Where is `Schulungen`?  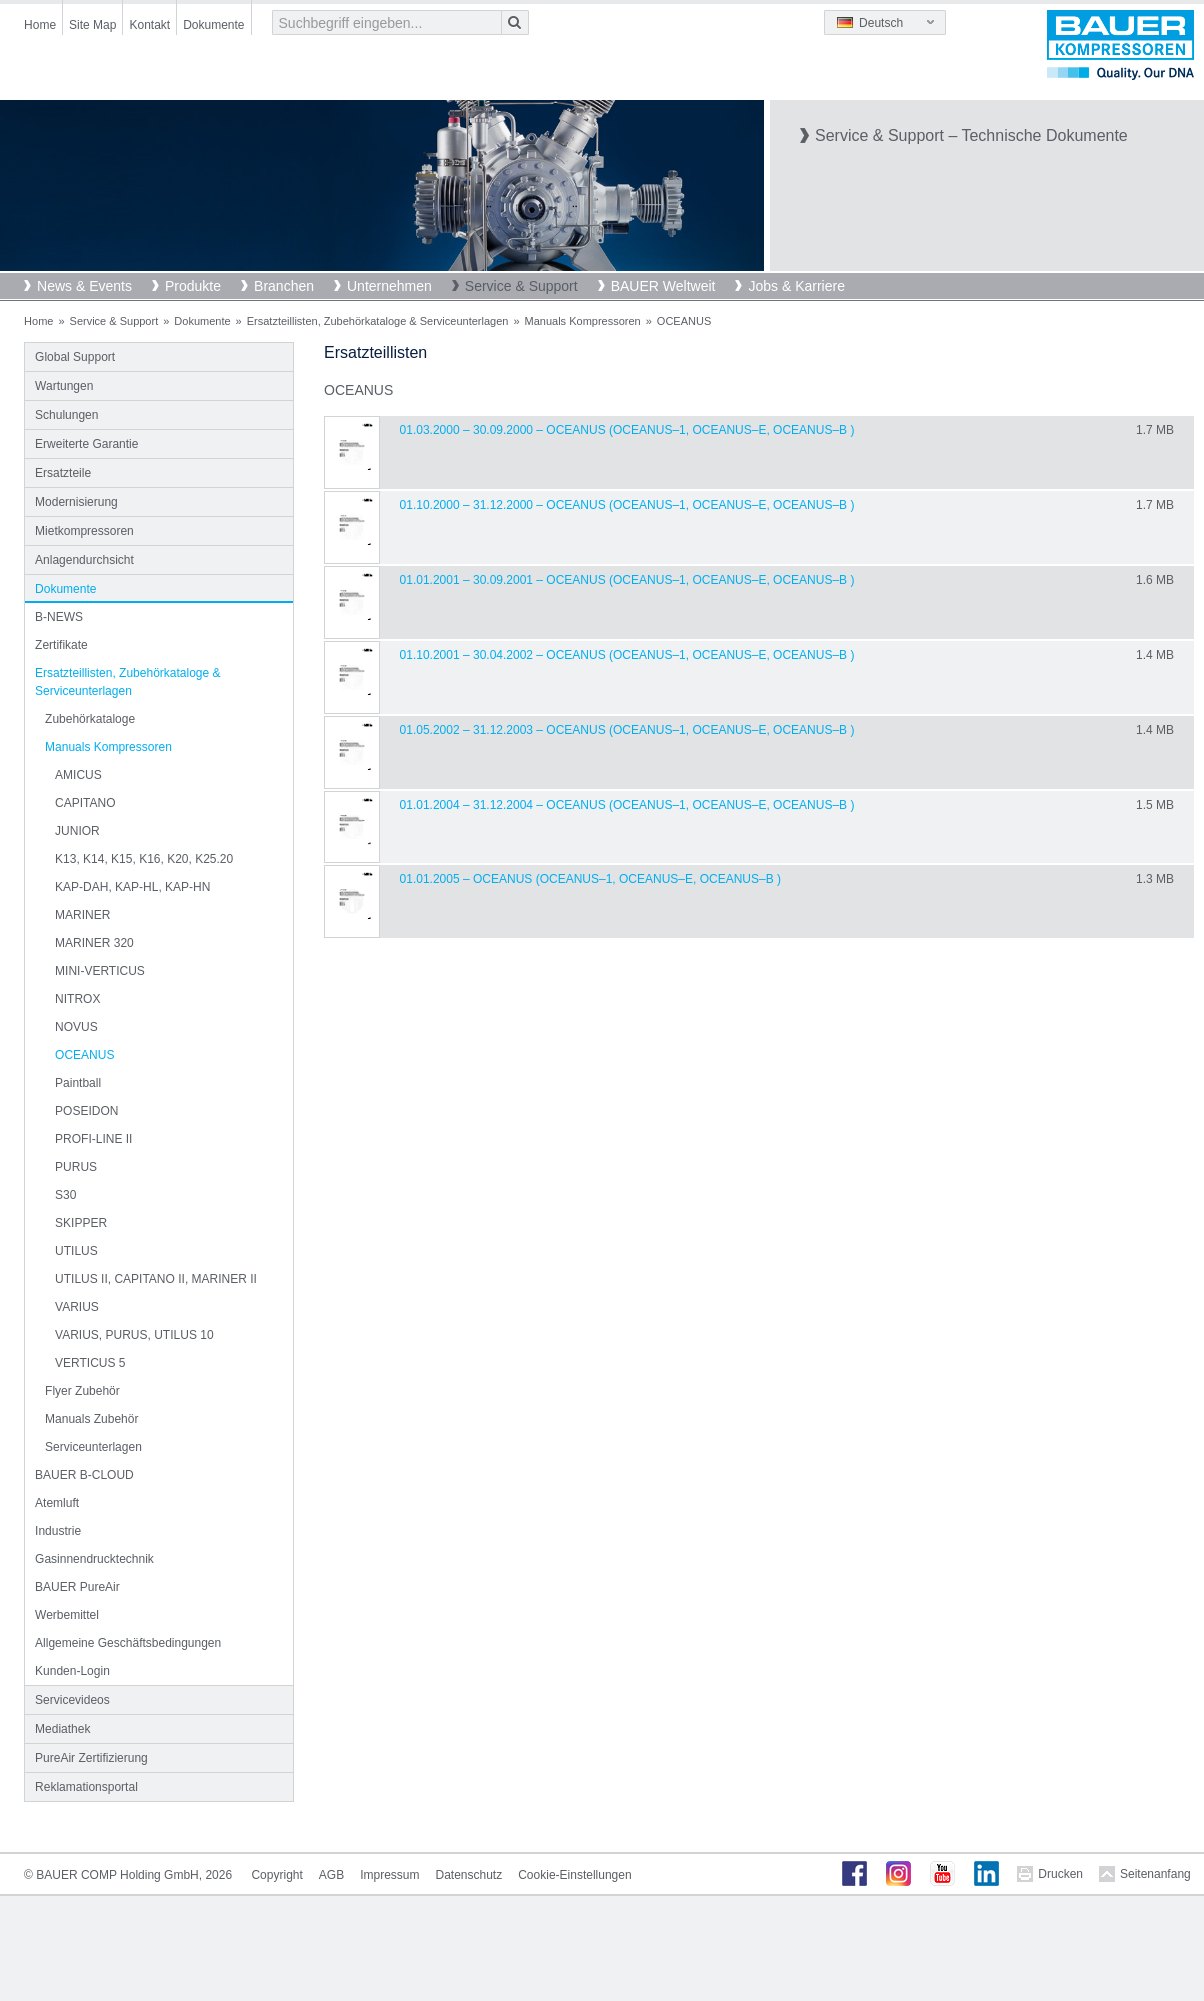 Schulungen is located at coordinates (66, 415).